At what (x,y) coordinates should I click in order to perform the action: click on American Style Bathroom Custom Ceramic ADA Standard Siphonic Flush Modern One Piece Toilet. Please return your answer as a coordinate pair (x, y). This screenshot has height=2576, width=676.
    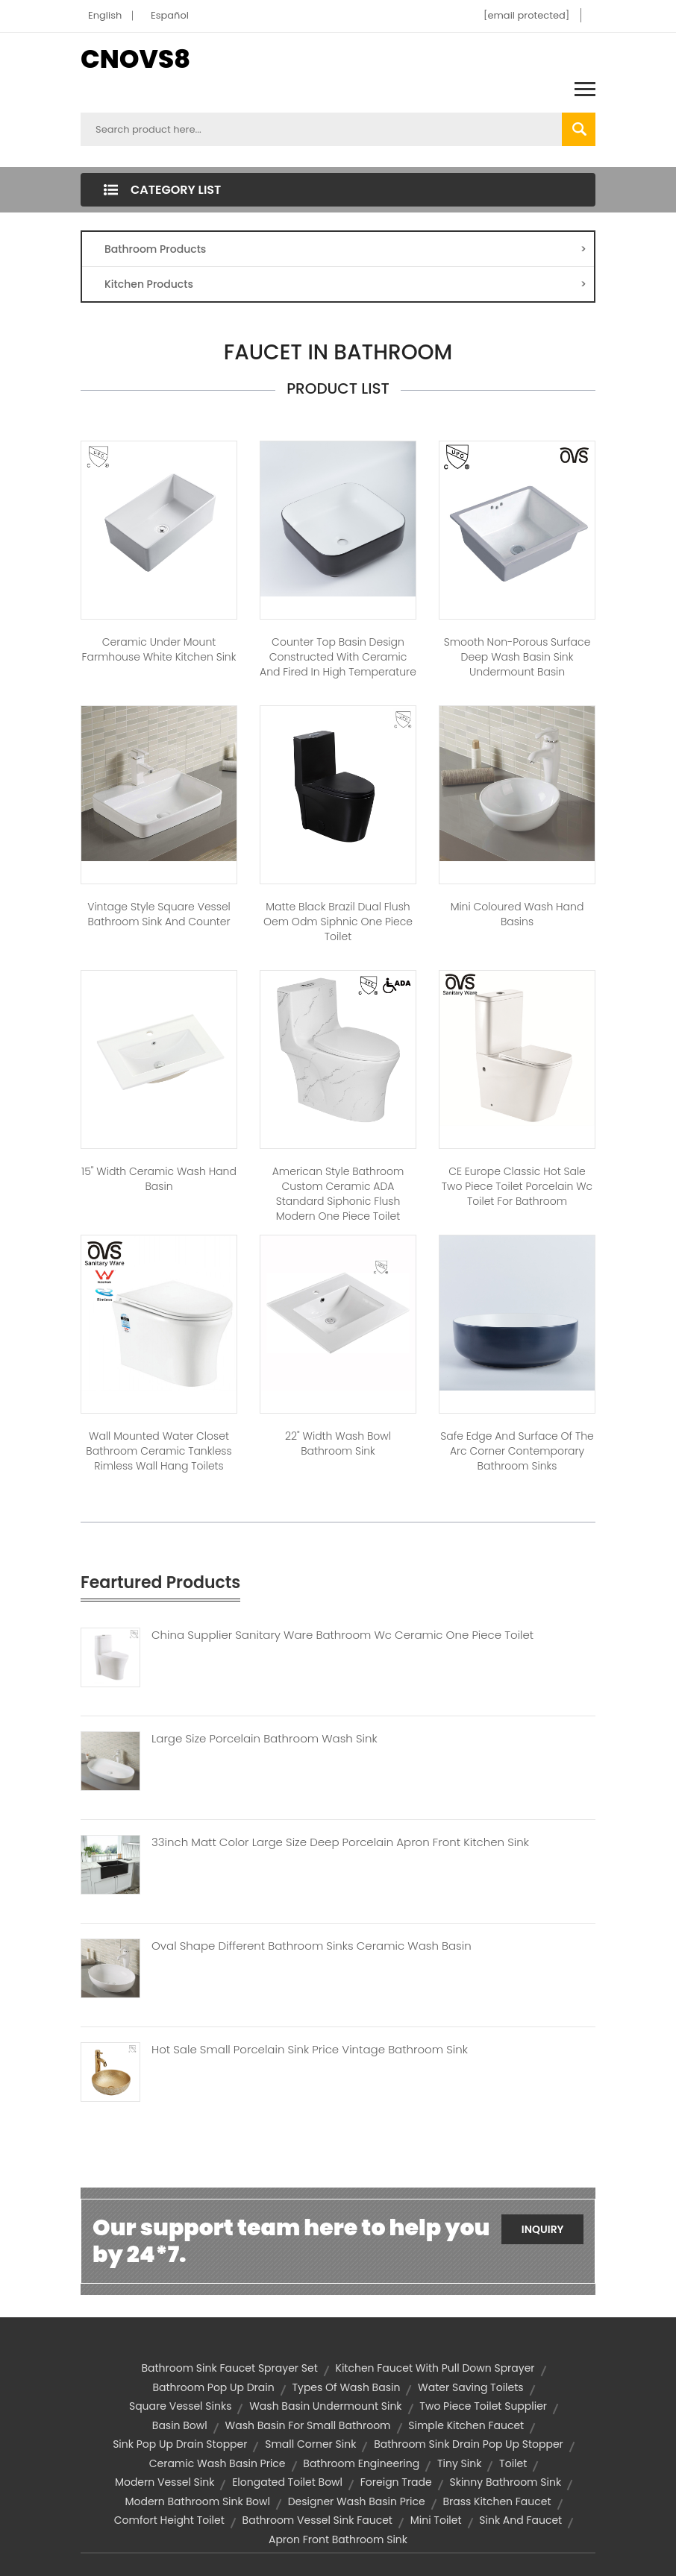
    Looking at the image, I should click on (338, 1194).